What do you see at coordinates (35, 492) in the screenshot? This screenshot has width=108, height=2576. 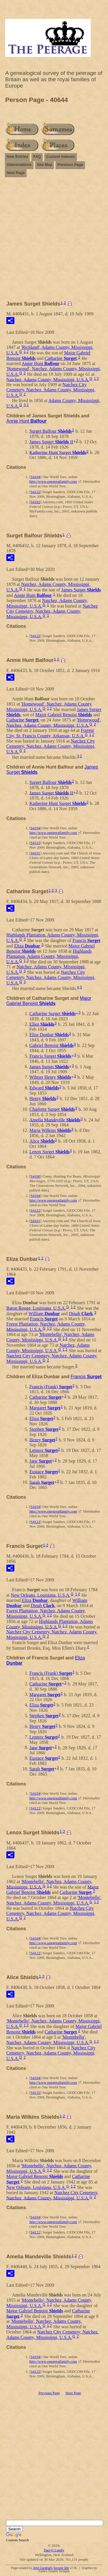 I see `S4122` at bounding box center [35, 492].